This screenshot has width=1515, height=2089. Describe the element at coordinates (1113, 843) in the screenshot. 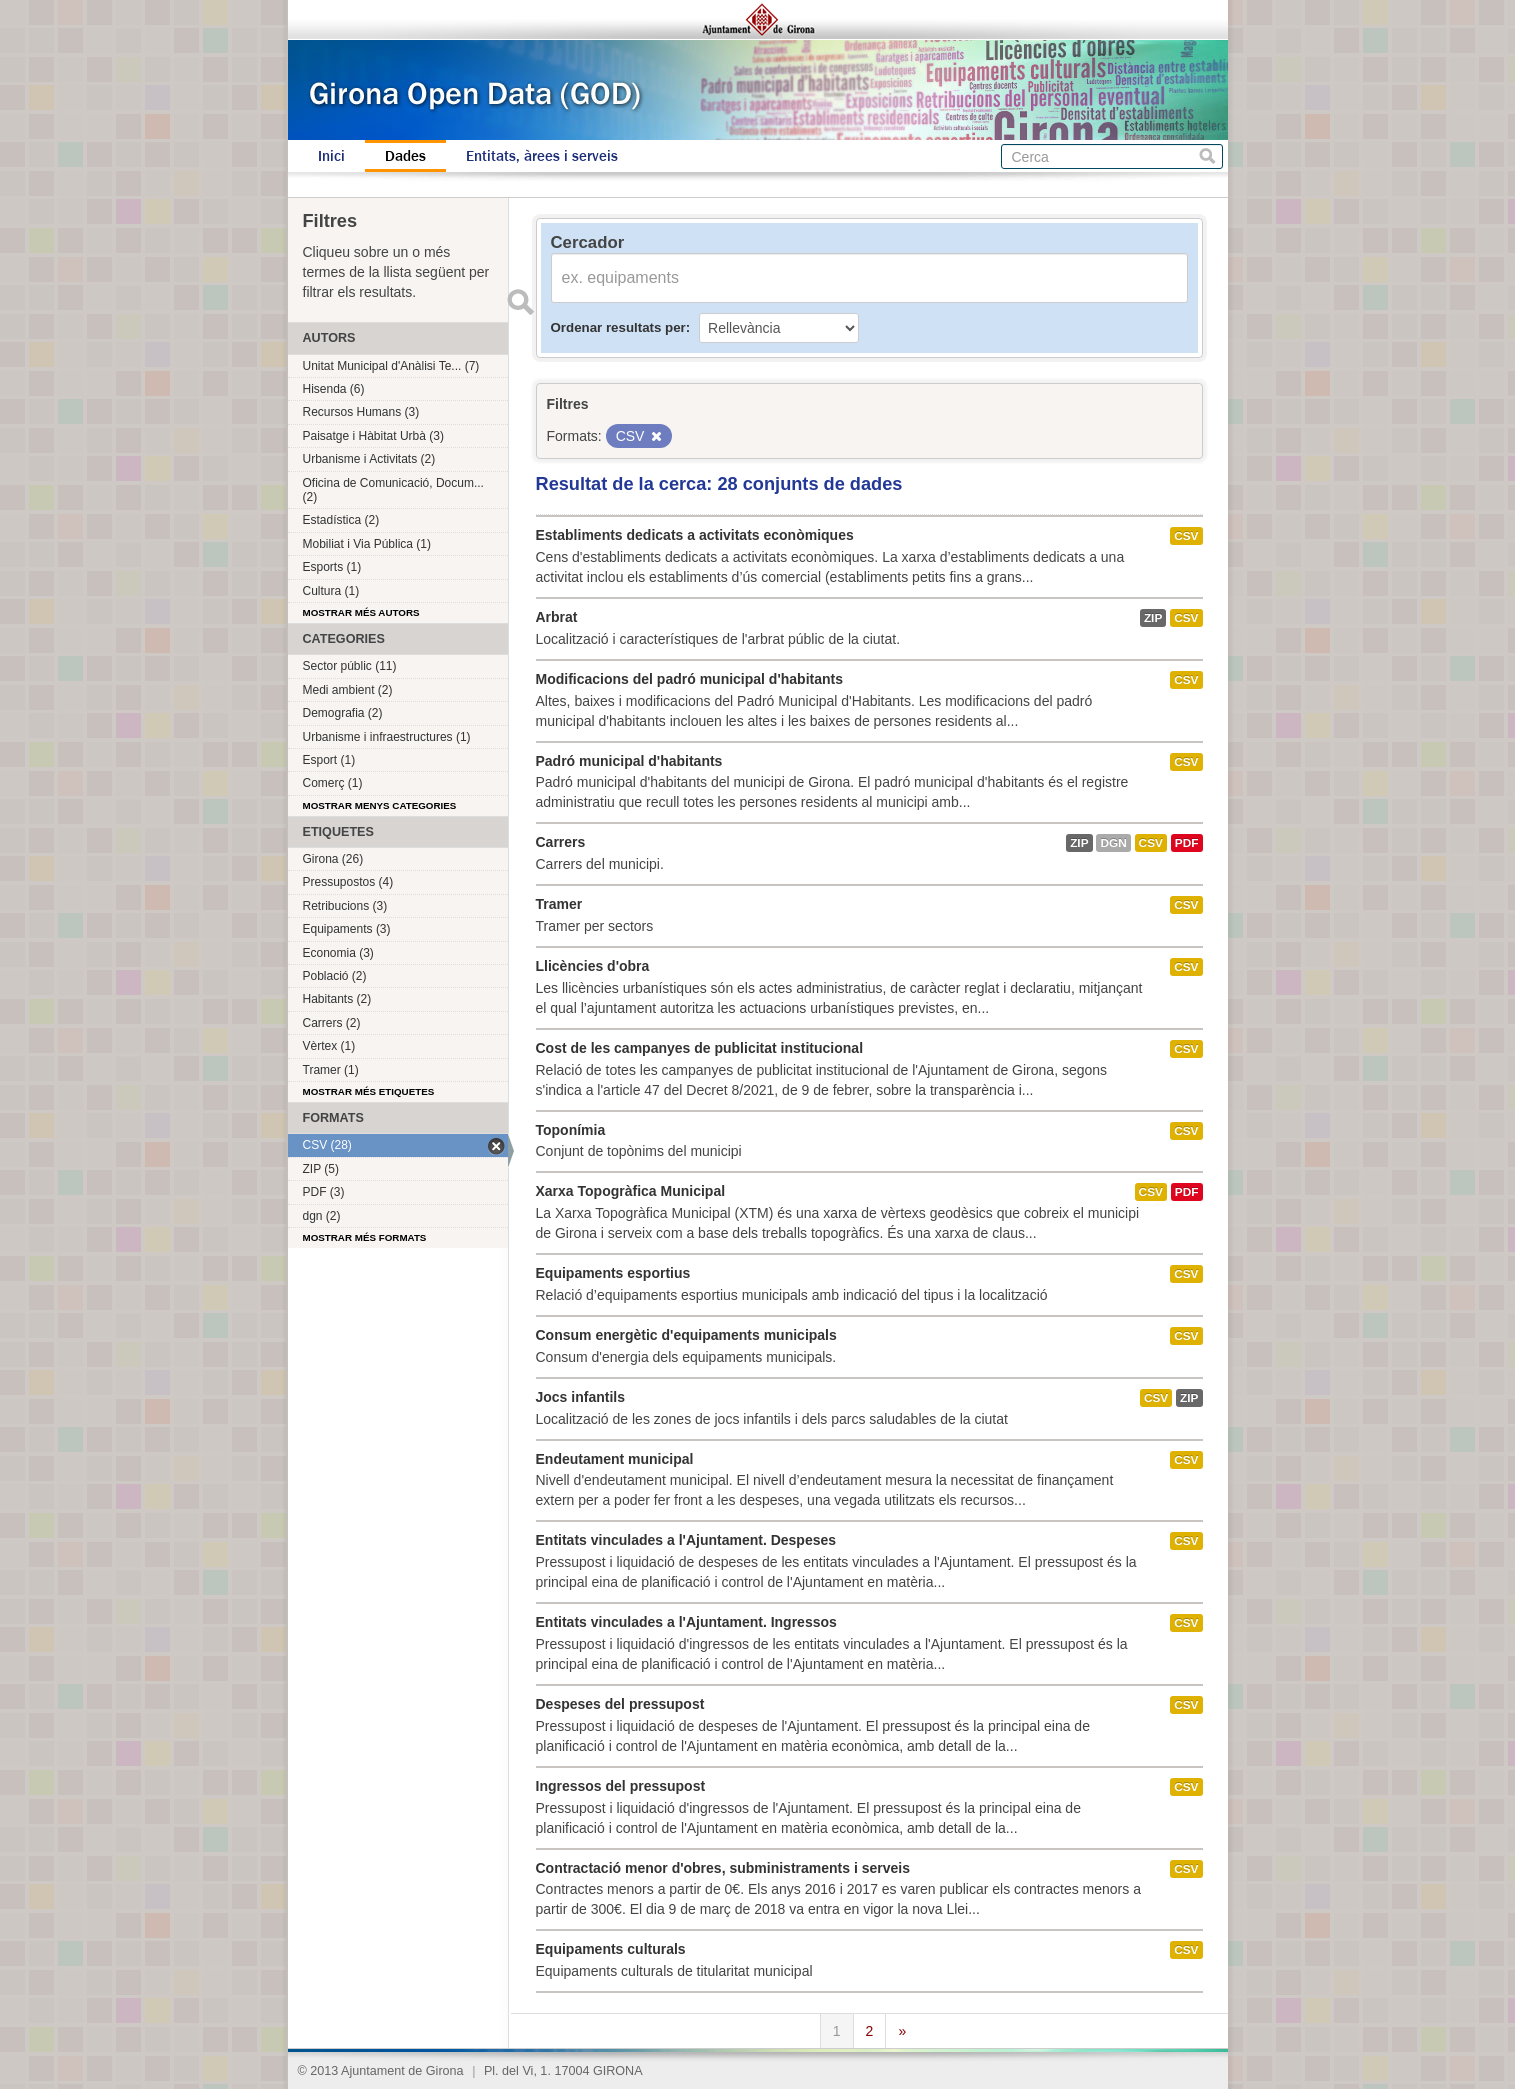

I see `dgn` at that location.